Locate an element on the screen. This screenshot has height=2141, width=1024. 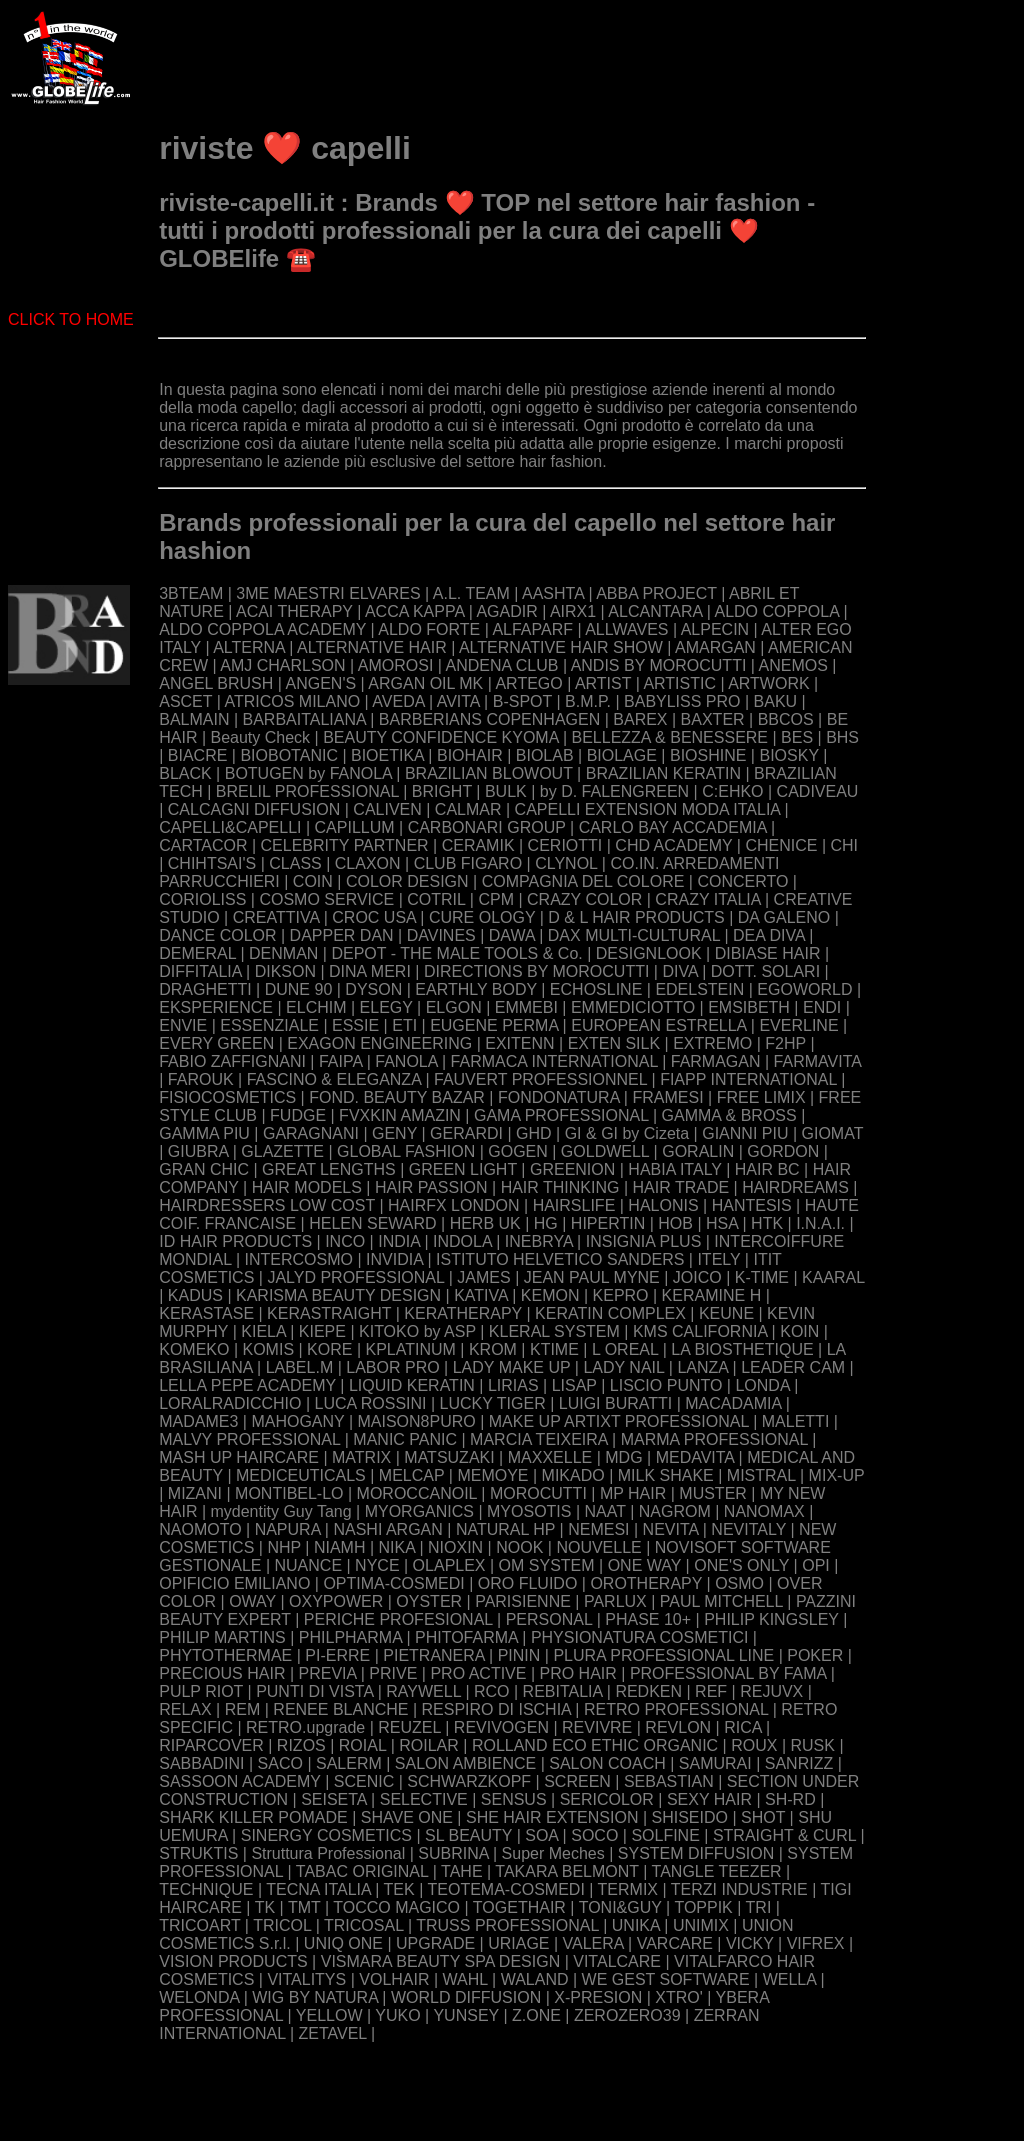
KPLATINUM is located at coordinates (410, 1349).